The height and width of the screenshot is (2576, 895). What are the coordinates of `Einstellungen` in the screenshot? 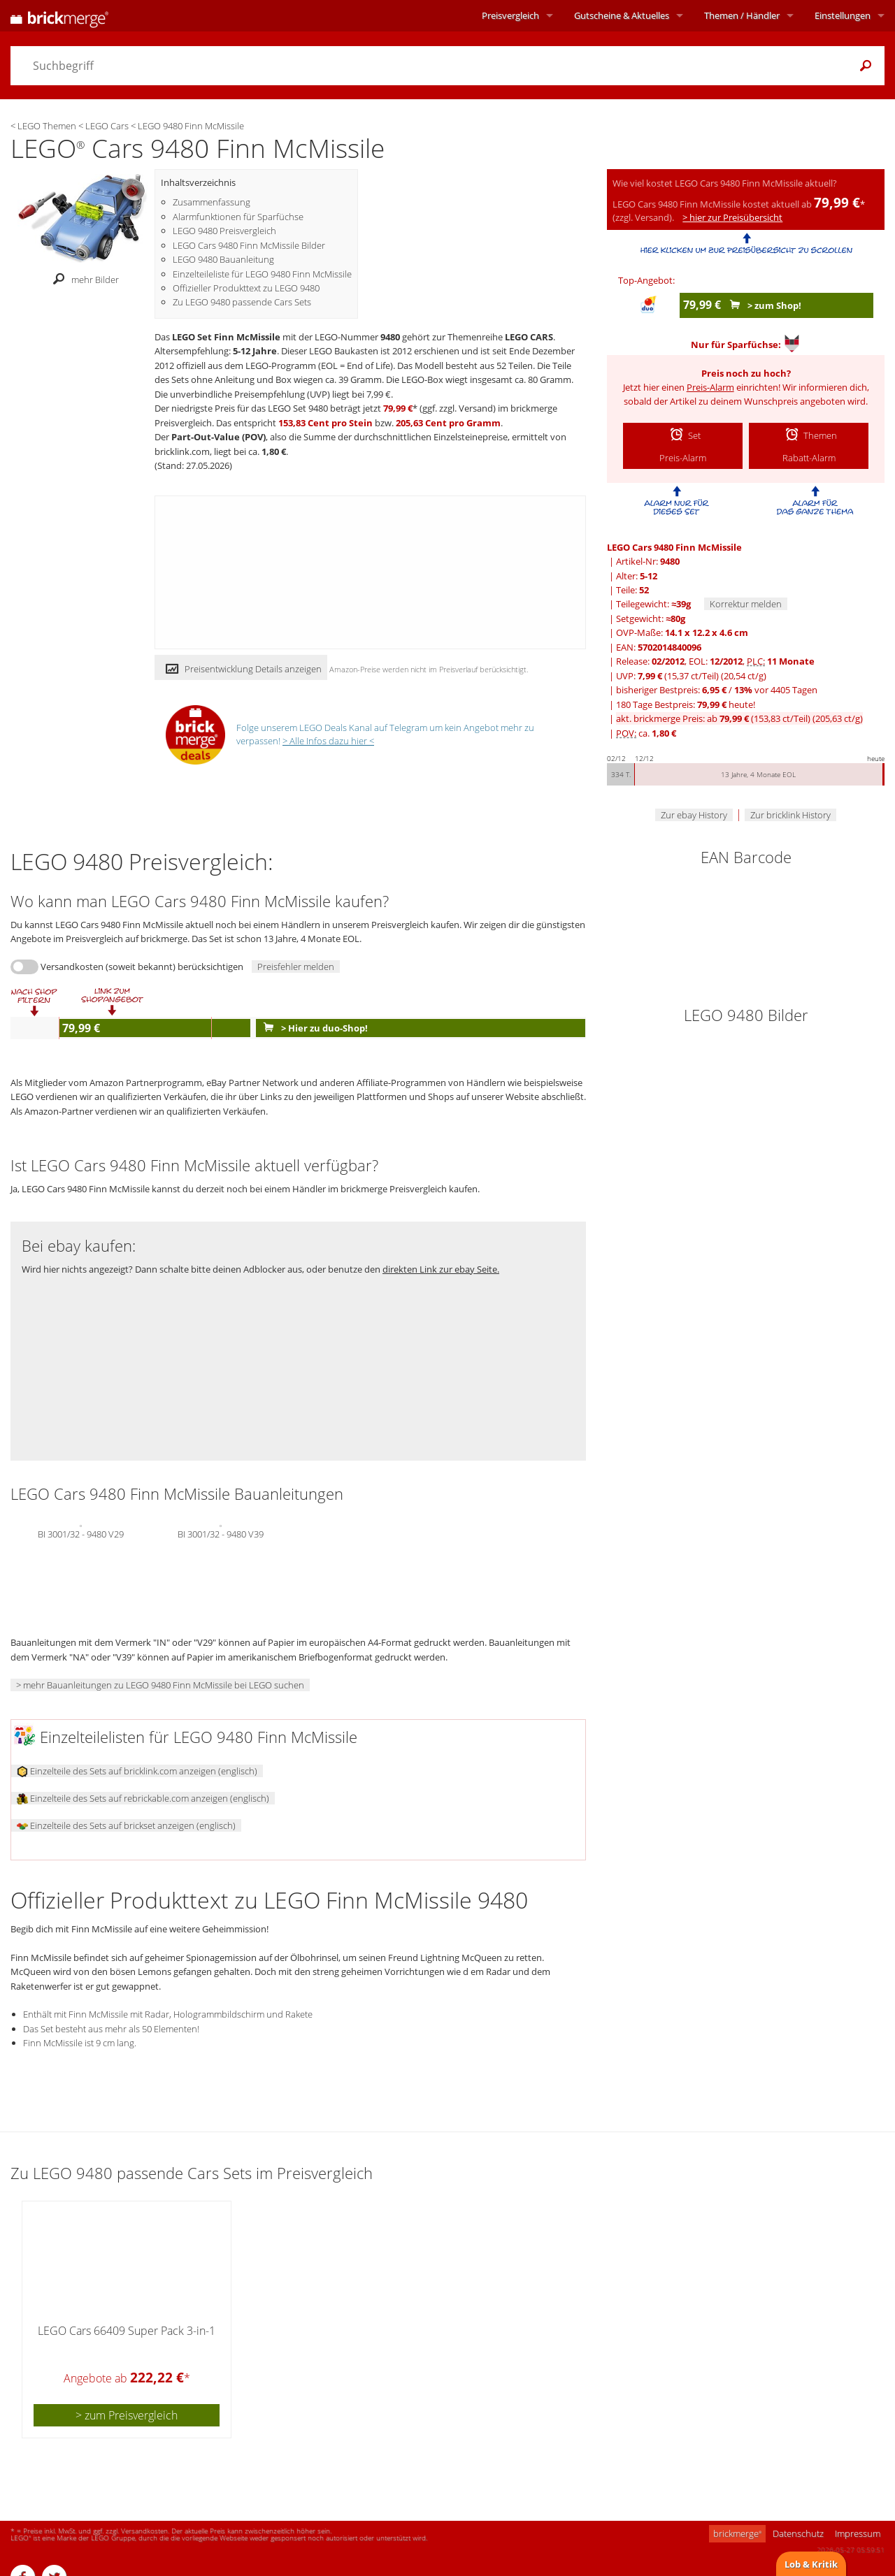 It's located at (843, 15).